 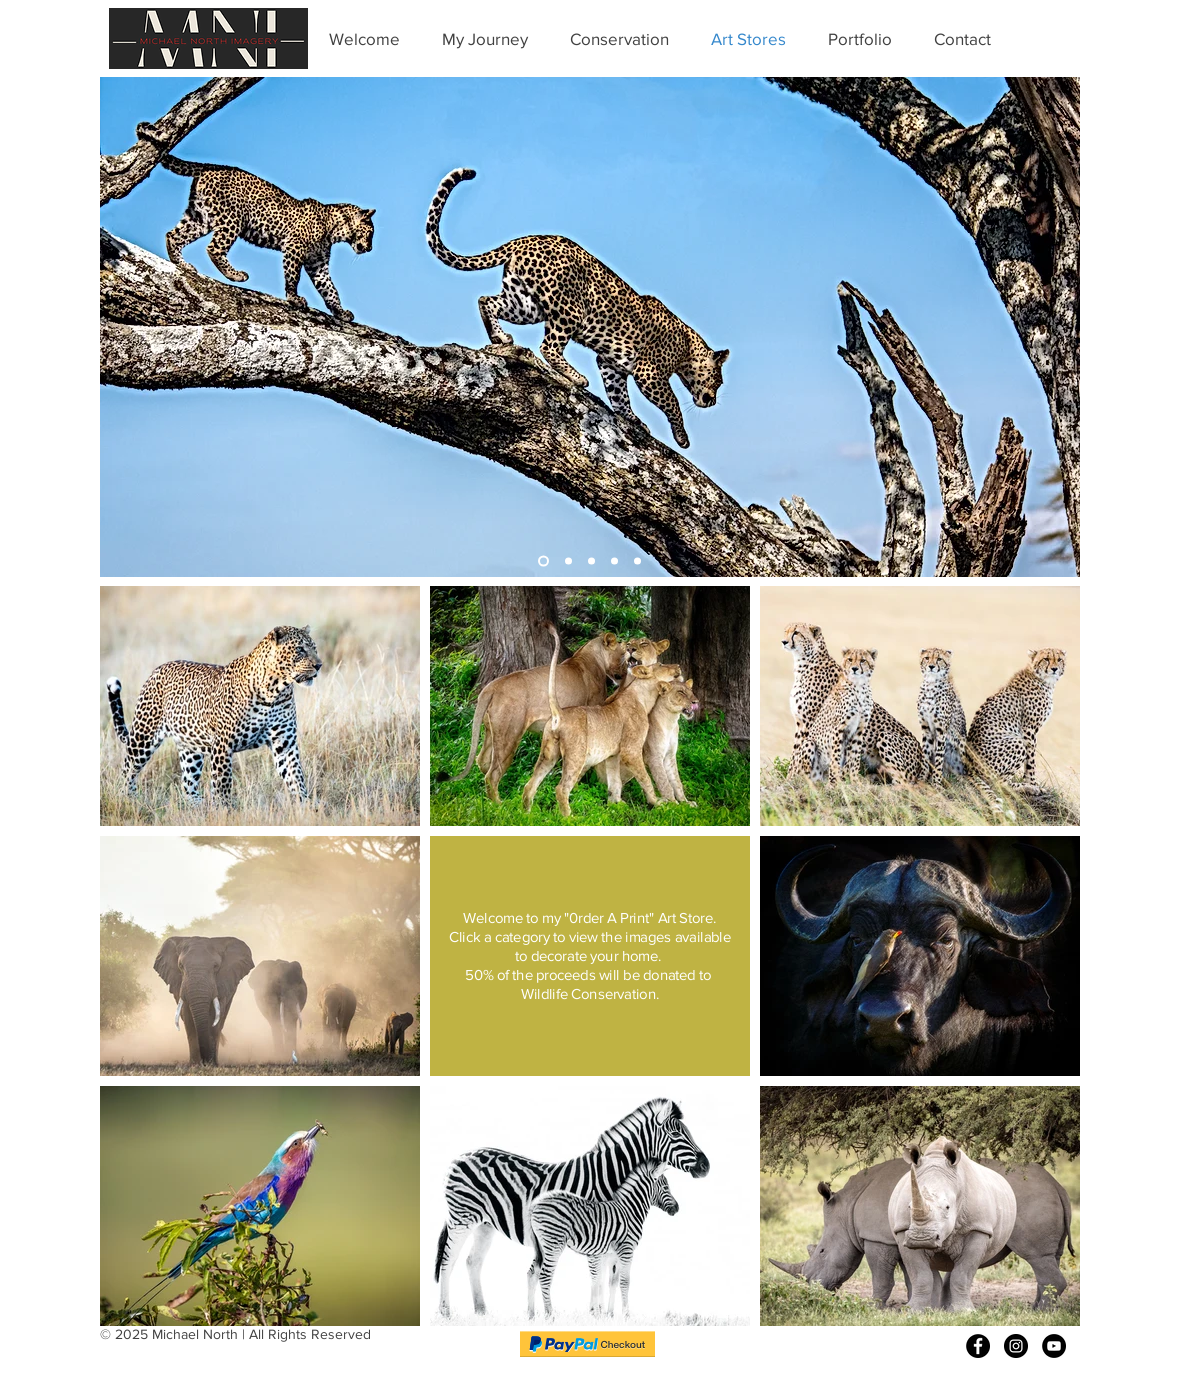 What do you see at coordinates (568, 561) in the screenshot?
I see `[Elephants]` at bounding box center [568, 561].